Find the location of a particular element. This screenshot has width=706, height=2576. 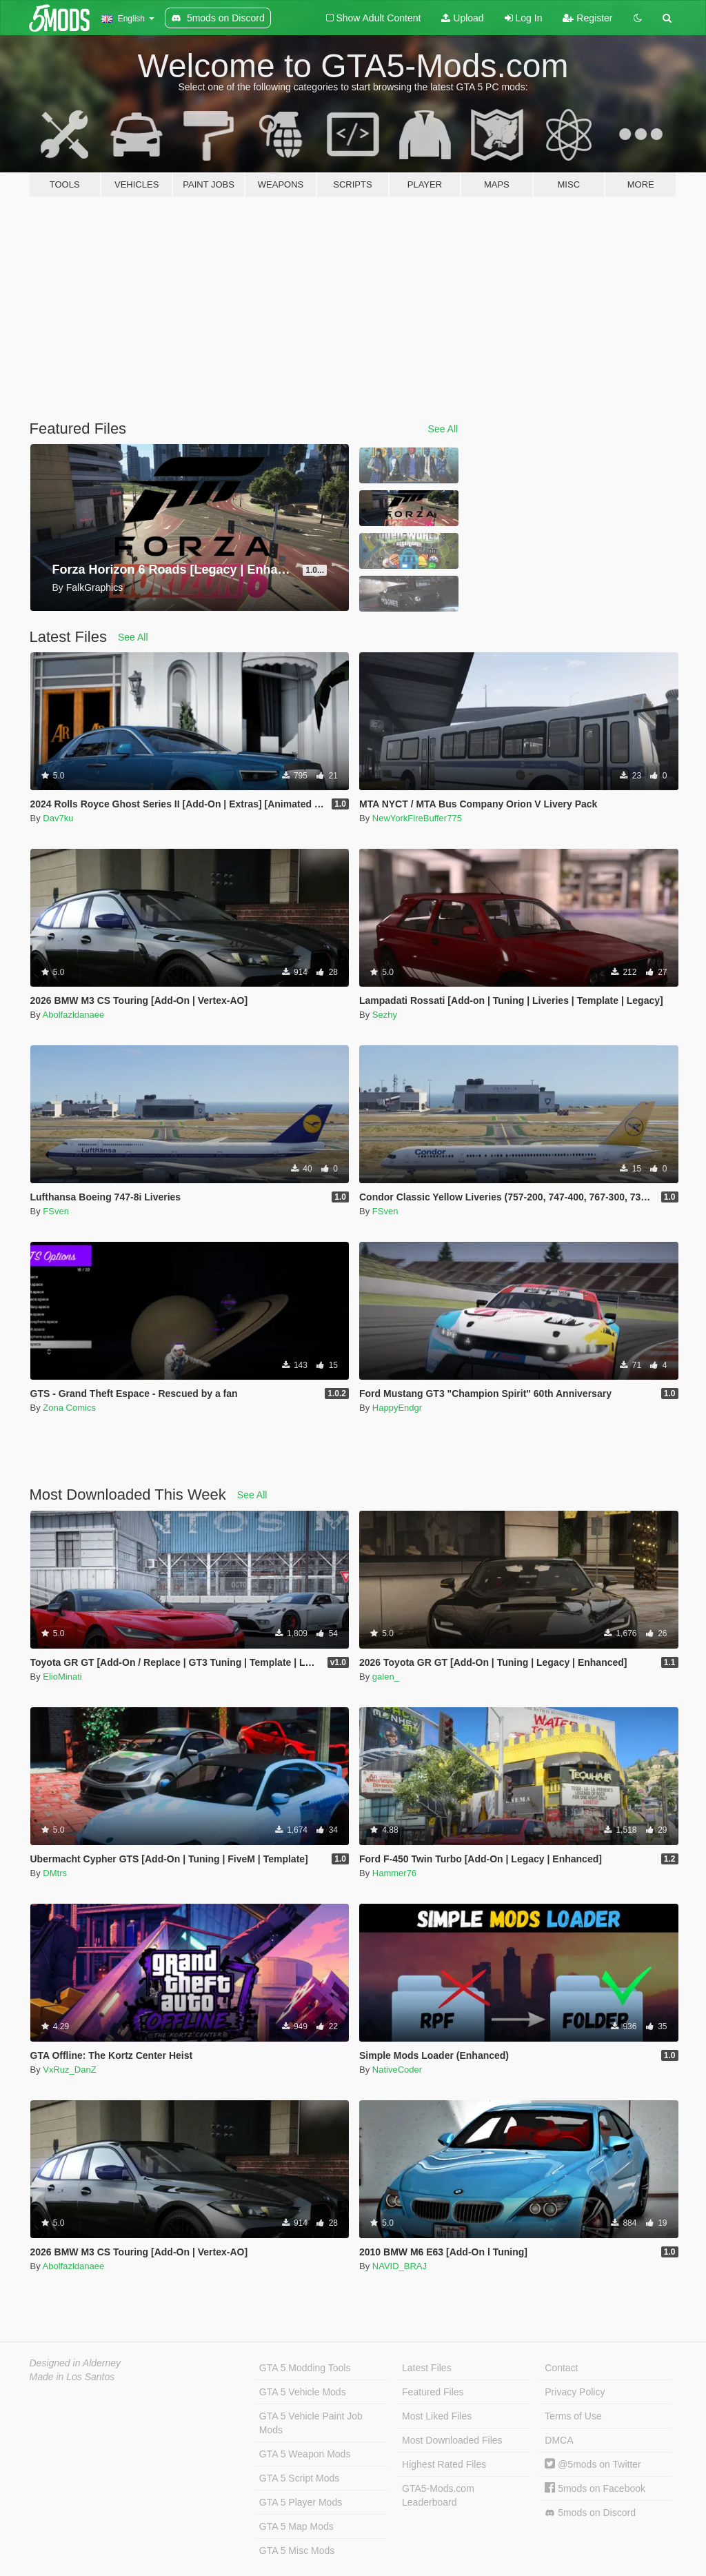

Contact is located at coordinates (561, 2367).